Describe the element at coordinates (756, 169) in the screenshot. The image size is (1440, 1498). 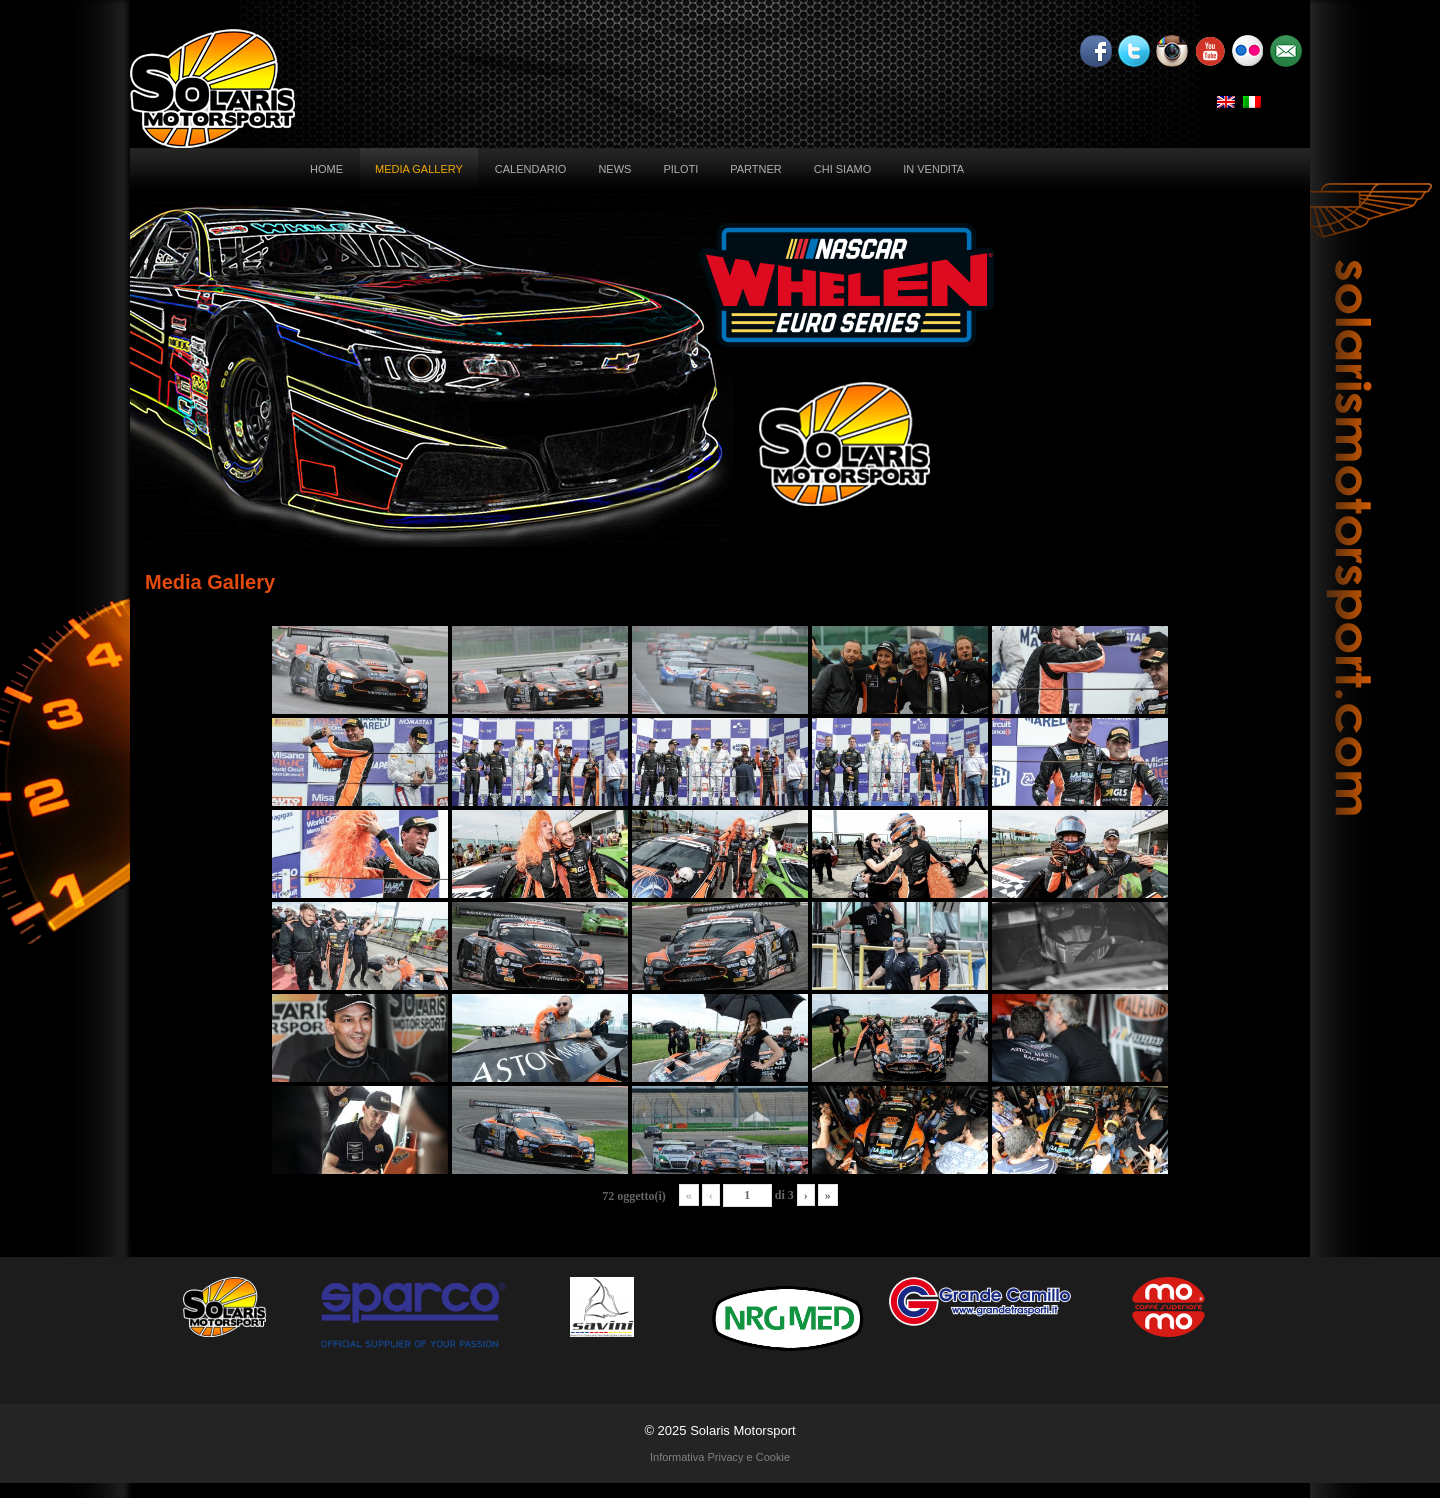
I see `Partner` at that location.